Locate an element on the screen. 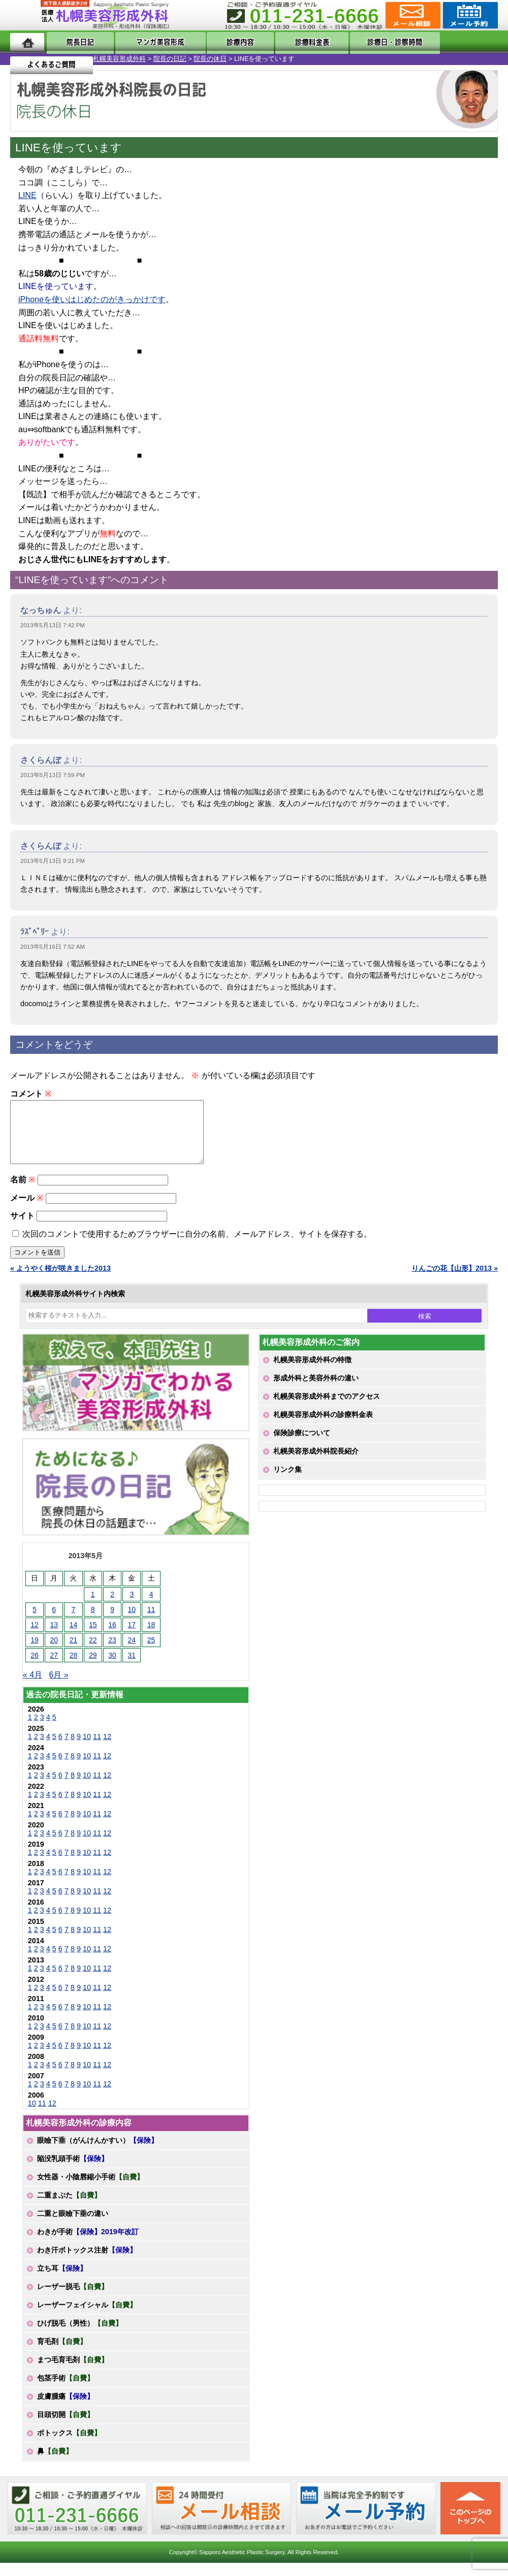  15 [2013年5月15日 に投稿を公開] is located at coordinates (93, 1637).